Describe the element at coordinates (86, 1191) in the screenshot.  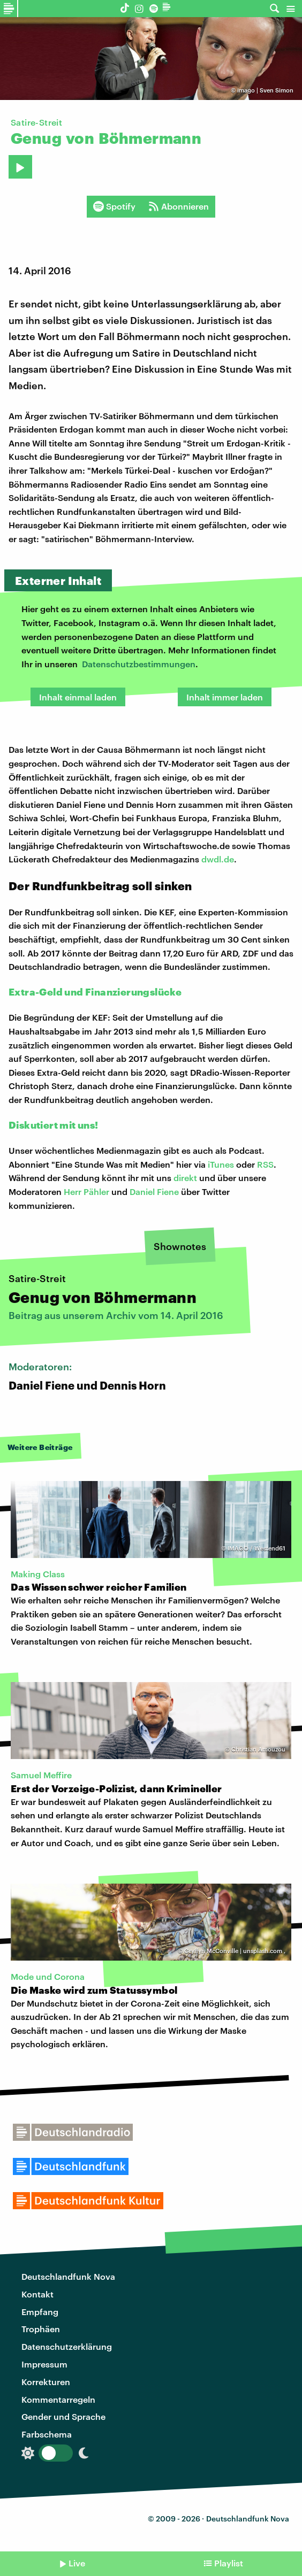
I see `Herr Pähler` at that location.